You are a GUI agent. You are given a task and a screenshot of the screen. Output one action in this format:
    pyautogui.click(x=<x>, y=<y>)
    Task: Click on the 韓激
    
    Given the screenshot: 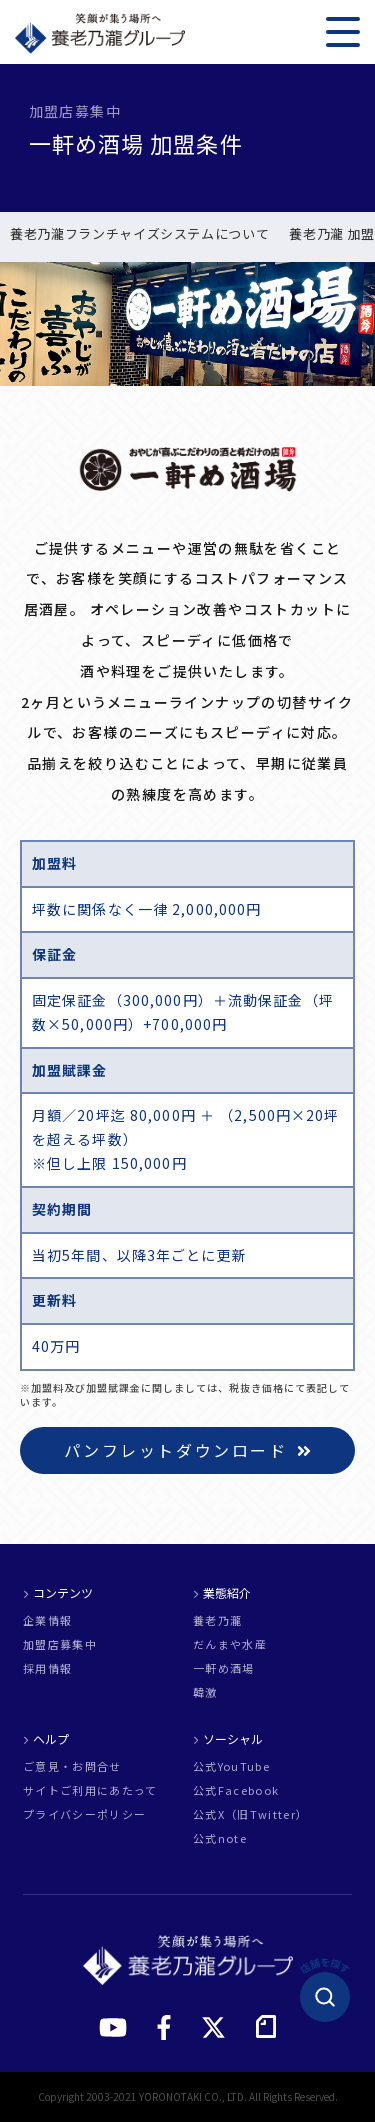 What is the action you would take?
    pyautogui.click(x=205, y=1692)
    